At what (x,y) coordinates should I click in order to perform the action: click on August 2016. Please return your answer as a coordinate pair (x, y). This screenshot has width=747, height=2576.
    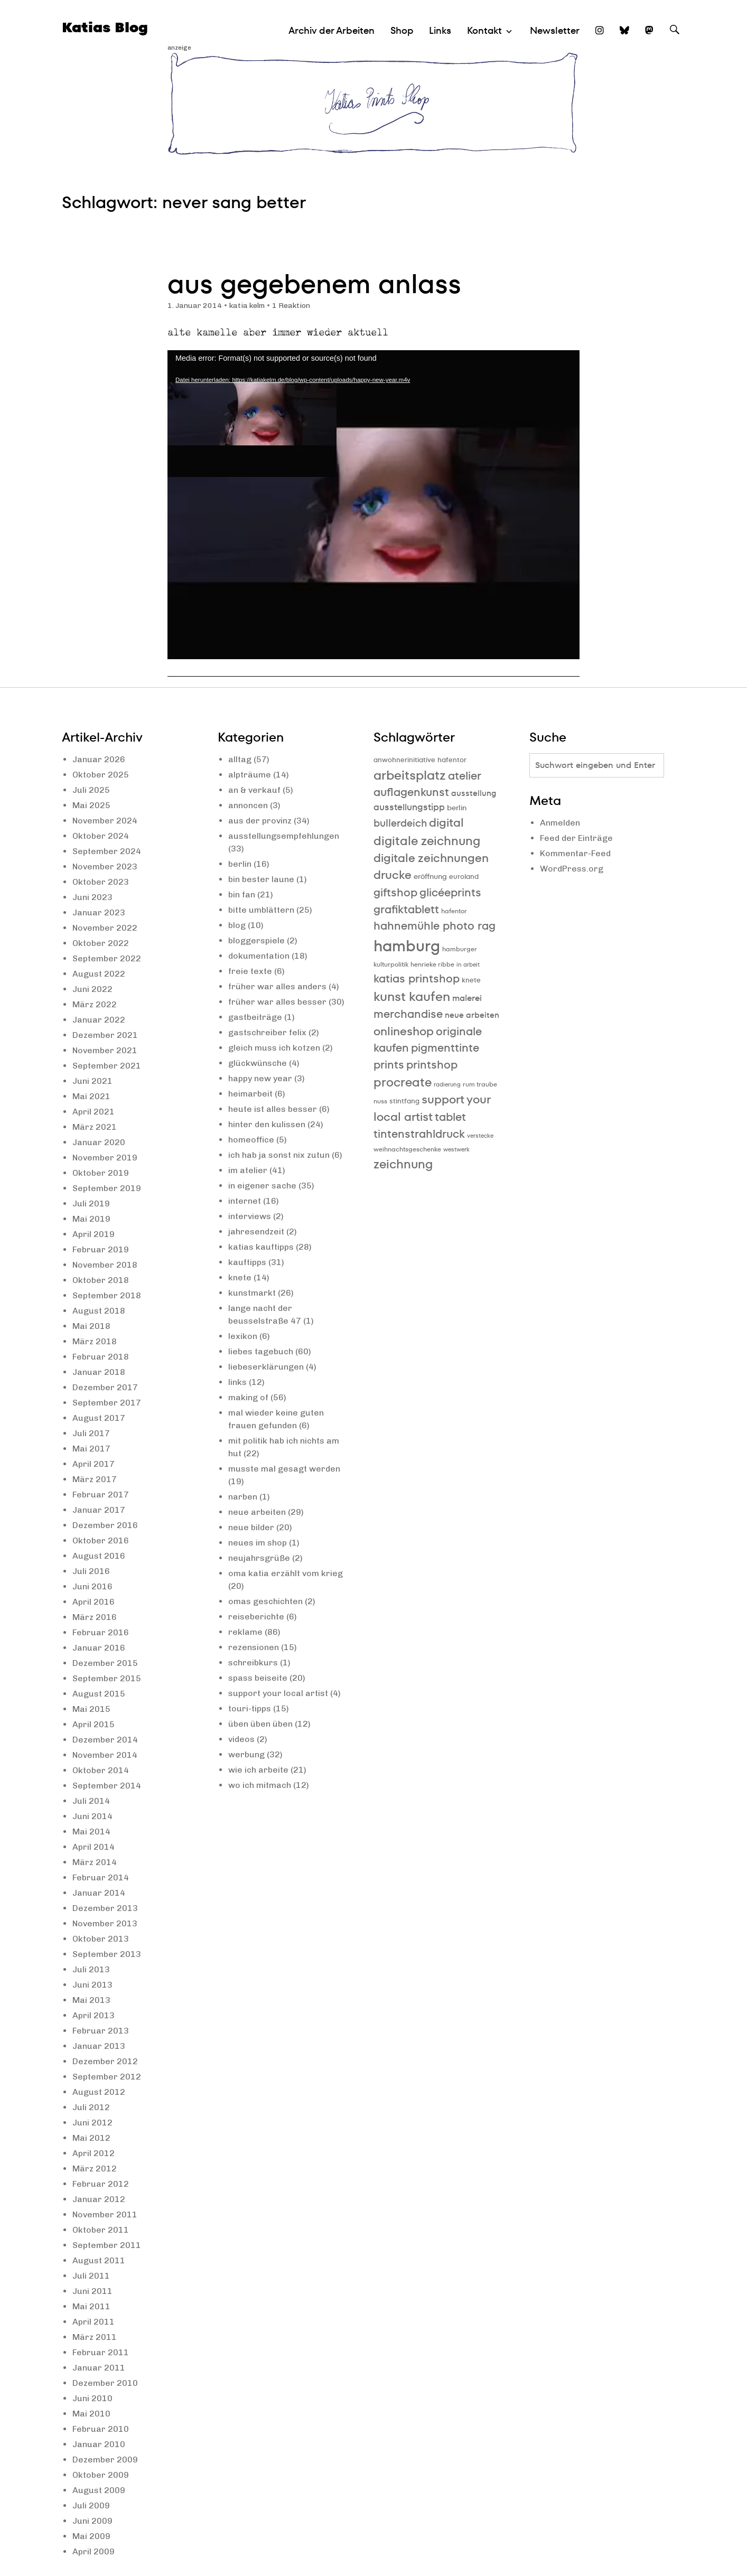
    Looking at the image, I should click on (98, 1556).